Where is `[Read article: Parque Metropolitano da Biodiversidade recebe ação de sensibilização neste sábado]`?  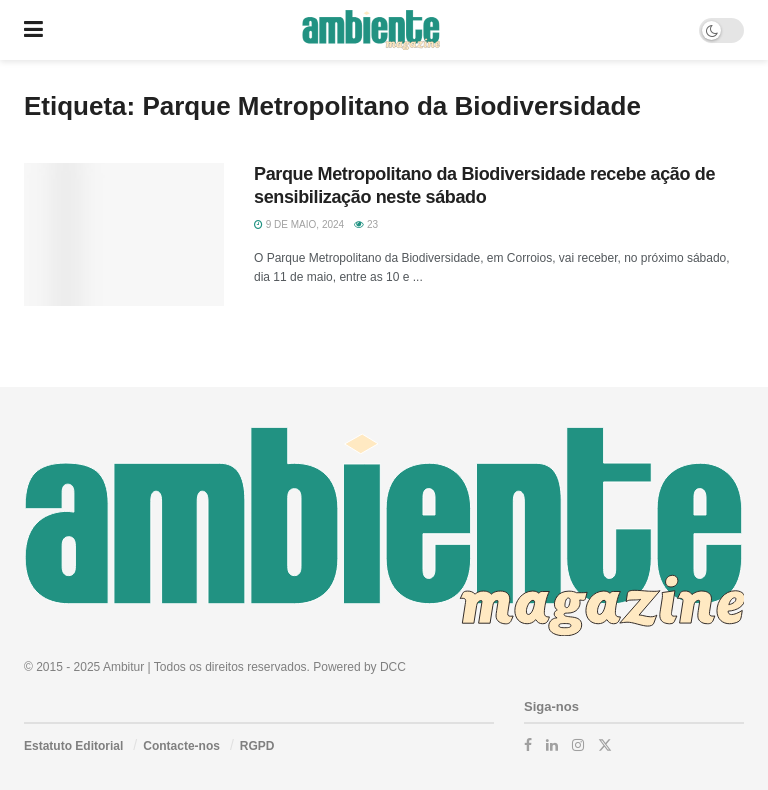
[Read article: Parque Metropolitano da Biodiversidade recebe ação de sensibilização neste sábado] is located at coordinates (124, 234).